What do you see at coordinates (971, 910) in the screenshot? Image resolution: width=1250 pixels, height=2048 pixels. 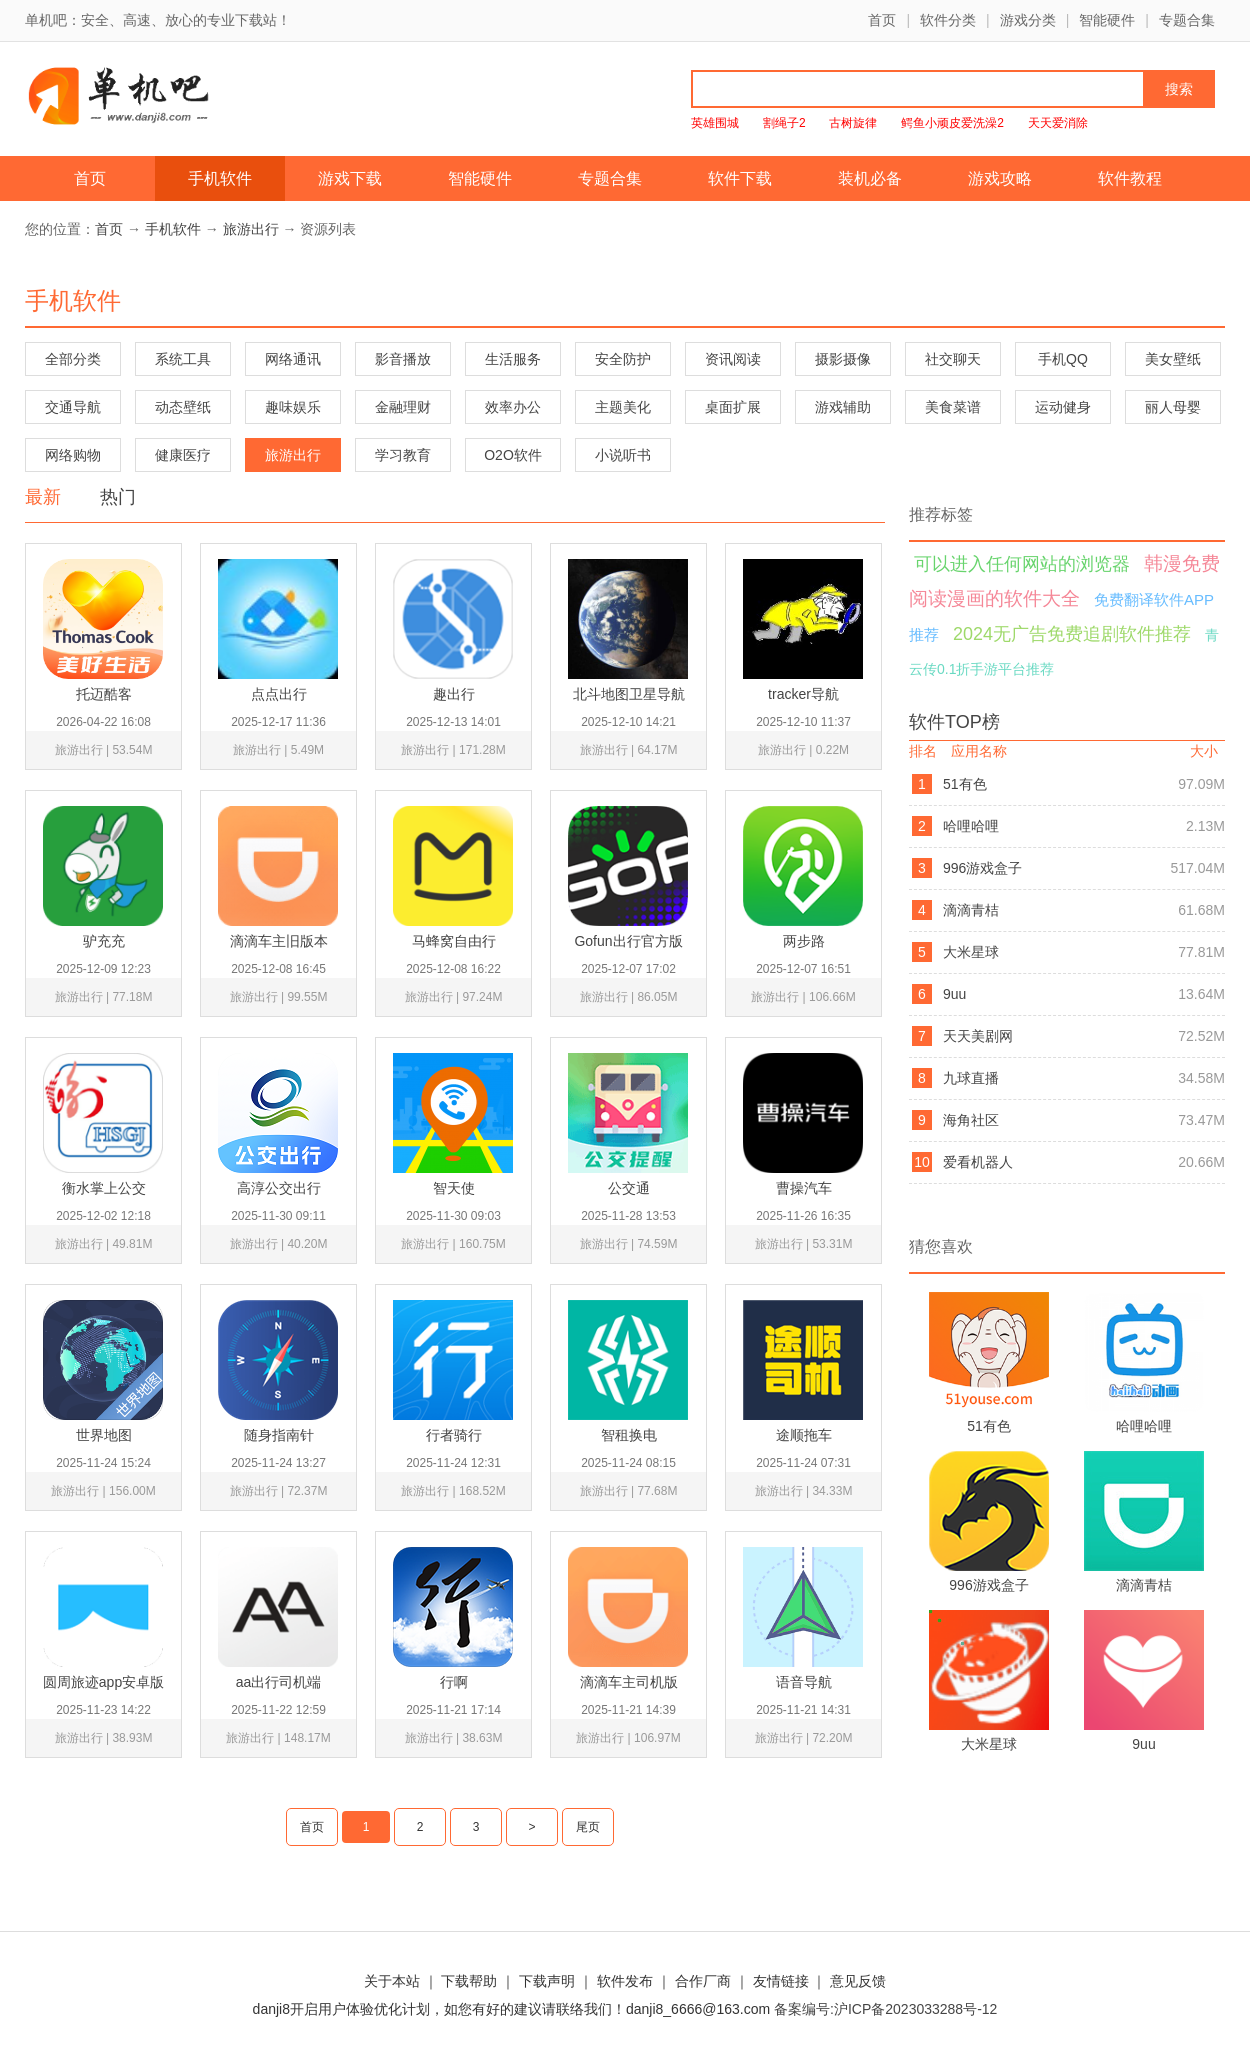 I see `滴滴青桔` at bounding box center [971, 910].